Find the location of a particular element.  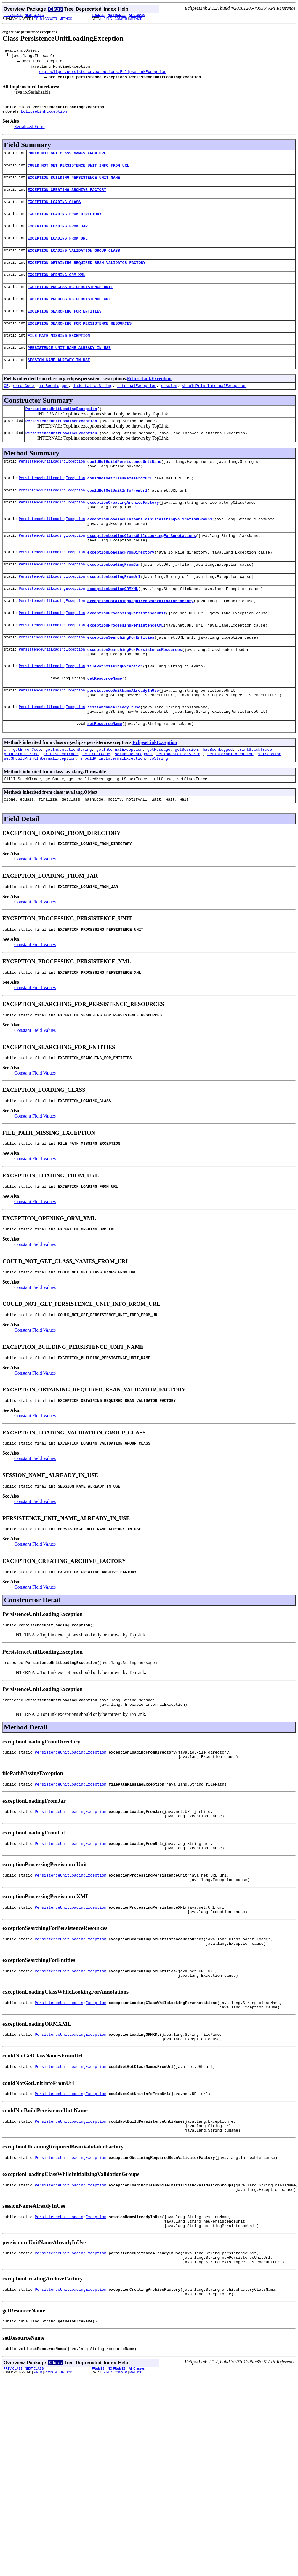

getMessage is located at coordinates (158, 796).